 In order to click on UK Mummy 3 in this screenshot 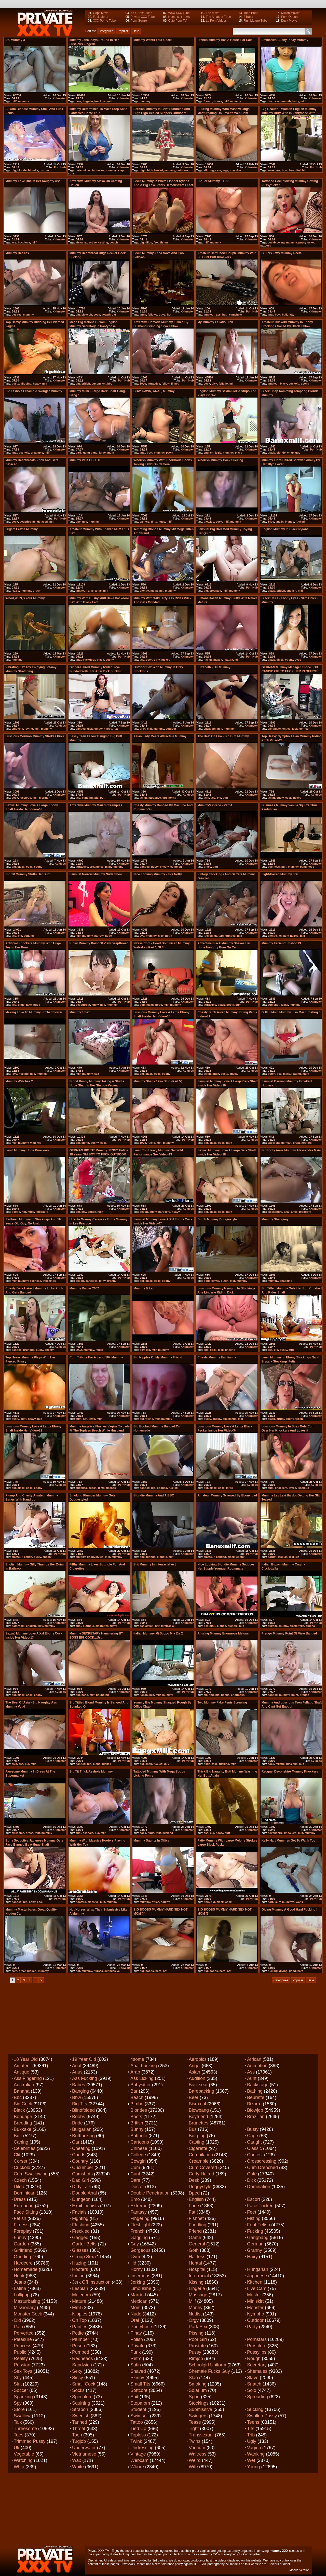, I will do `click(15, 40)`.